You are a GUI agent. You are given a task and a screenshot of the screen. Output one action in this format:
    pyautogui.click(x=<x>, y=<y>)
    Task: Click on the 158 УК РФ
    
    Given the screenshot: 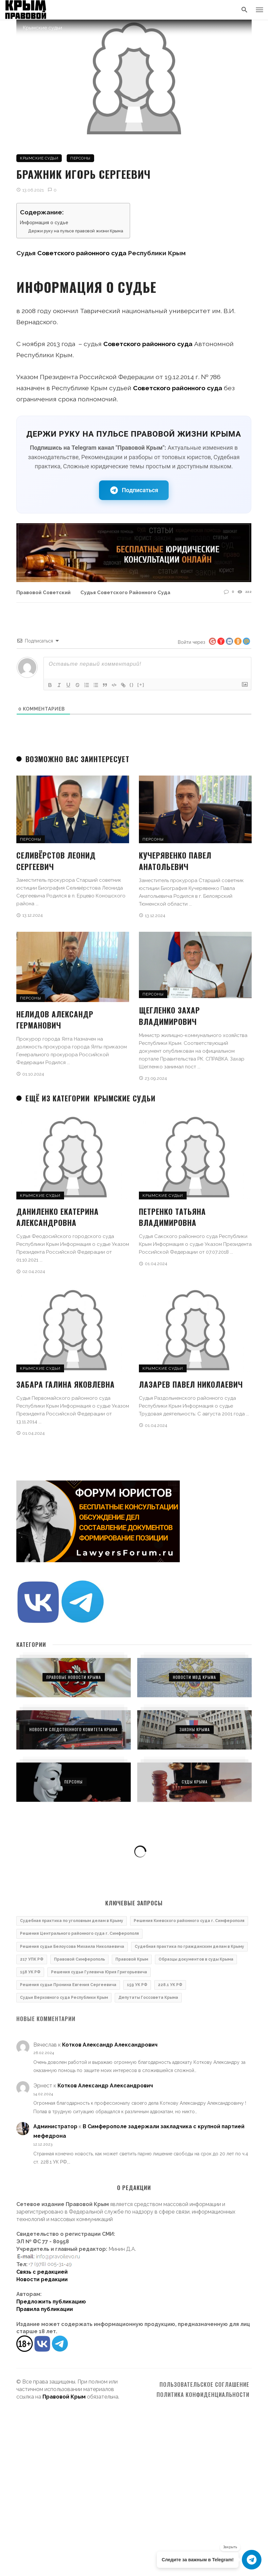 What is the action you would take?
    pyautogui.click(x=30, y=1972)
    